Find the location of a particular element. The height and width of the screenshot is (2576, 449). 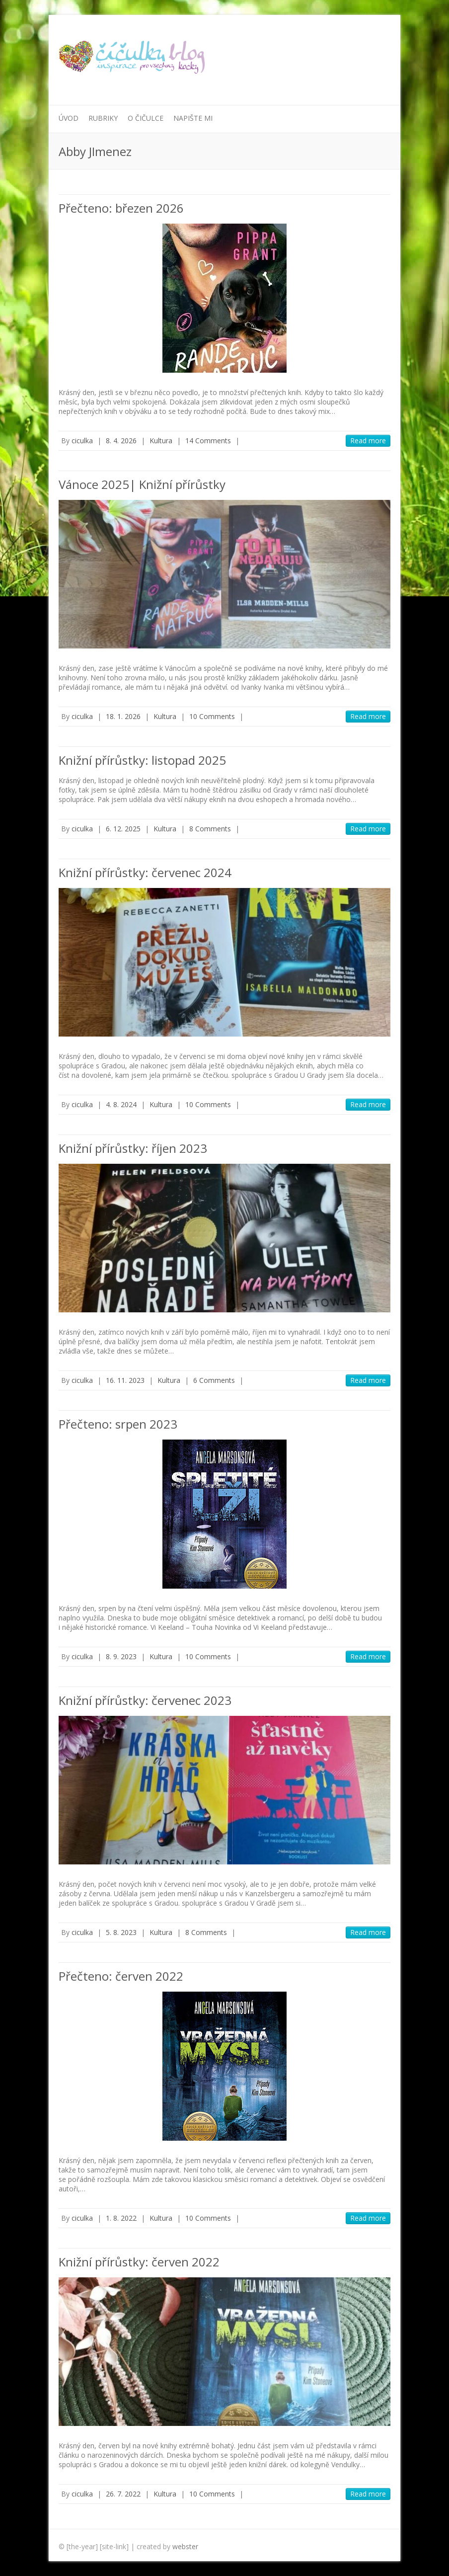

webster is located at coordinates (185, 2546).